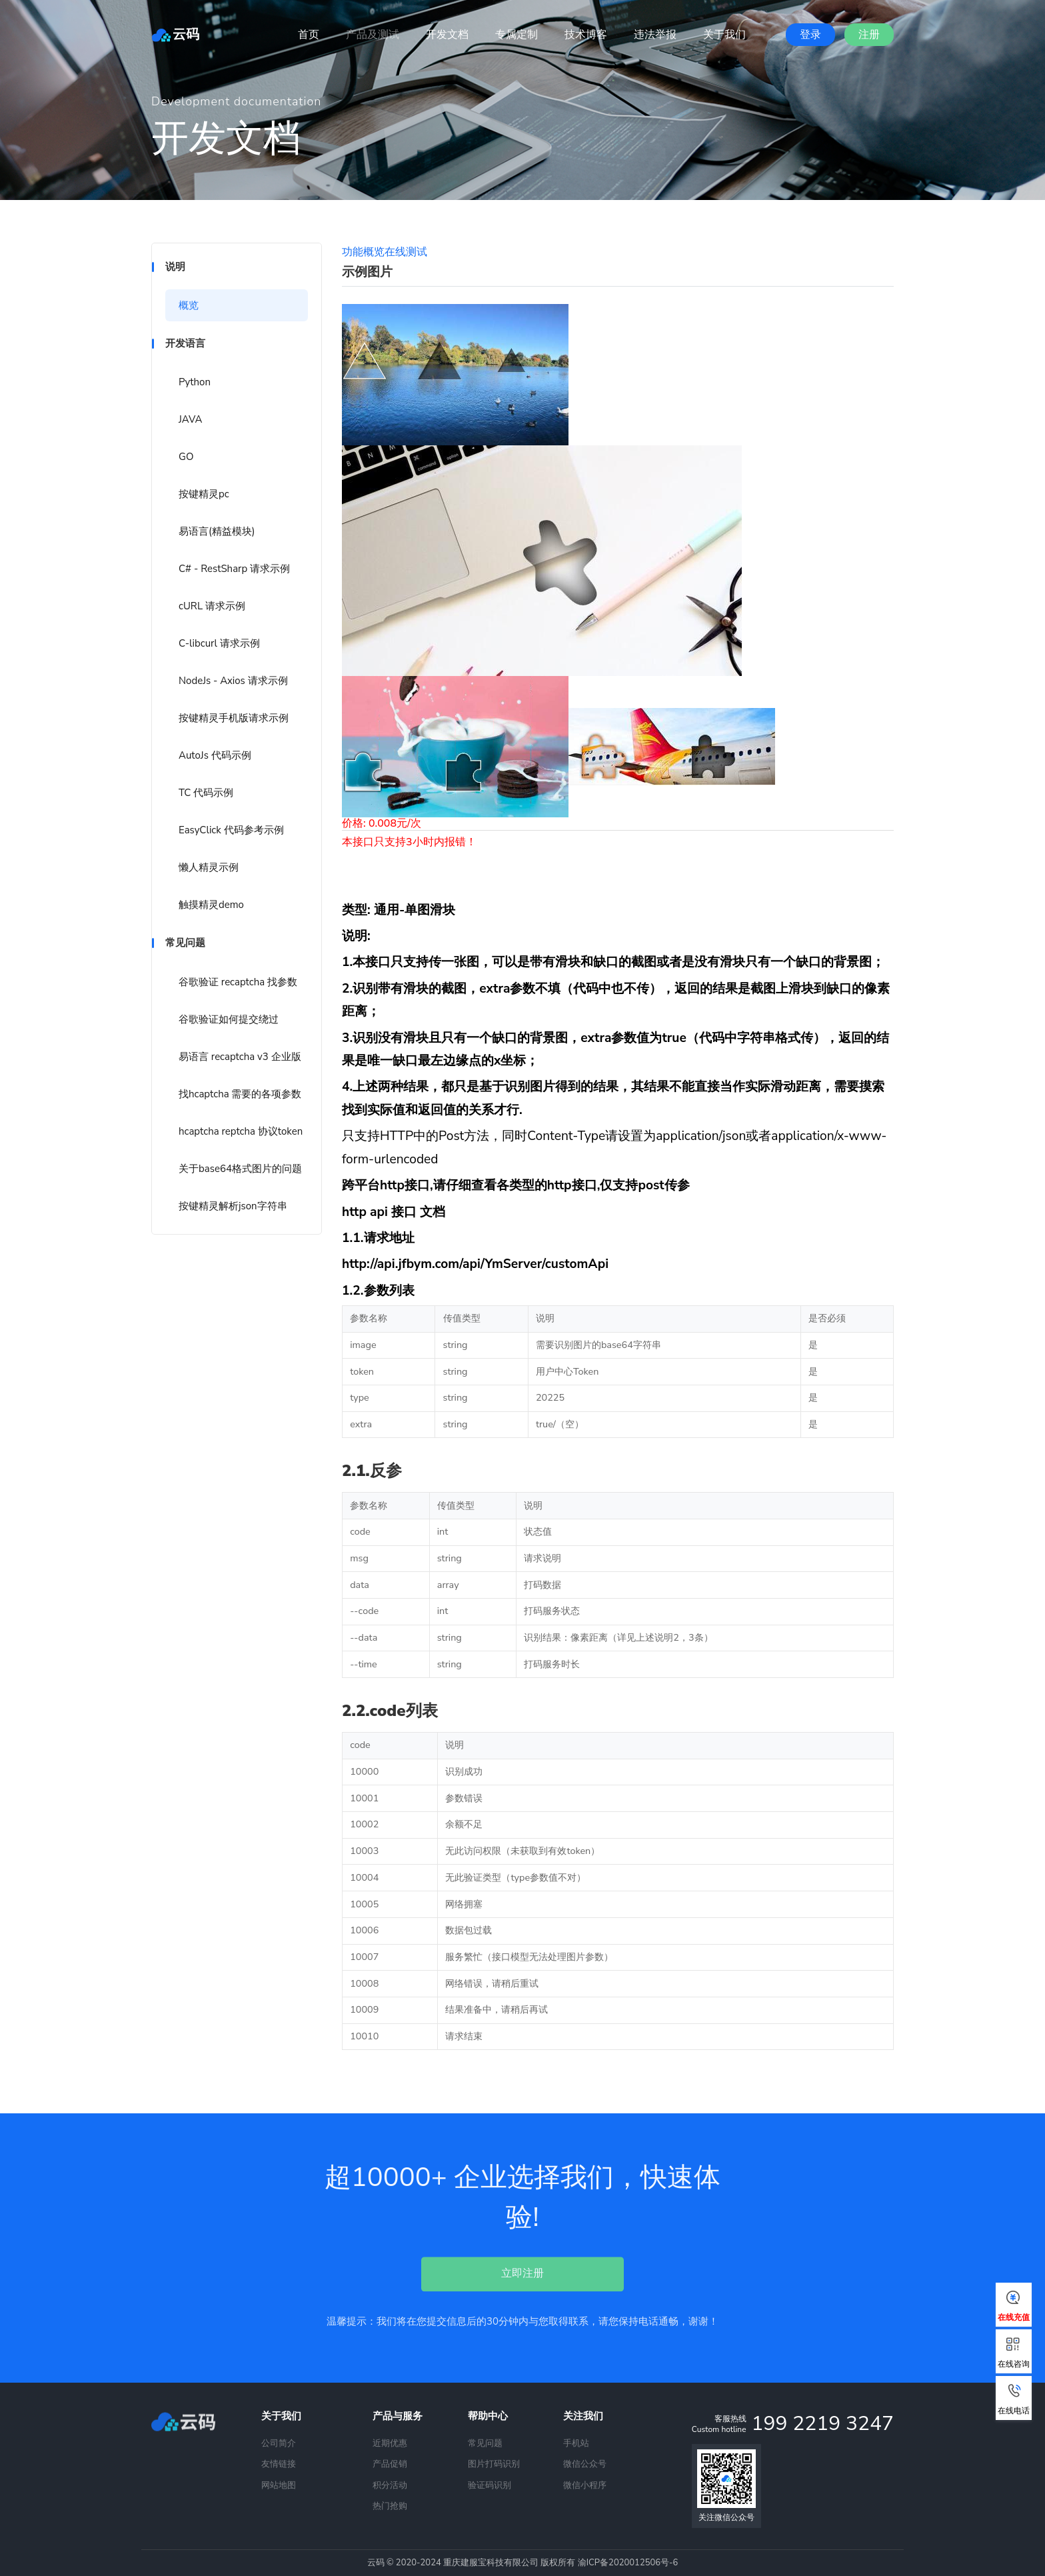 The image size is (1045, 2576). I want to click on NodeJs - Axios 请求示例, so click(233, 680).